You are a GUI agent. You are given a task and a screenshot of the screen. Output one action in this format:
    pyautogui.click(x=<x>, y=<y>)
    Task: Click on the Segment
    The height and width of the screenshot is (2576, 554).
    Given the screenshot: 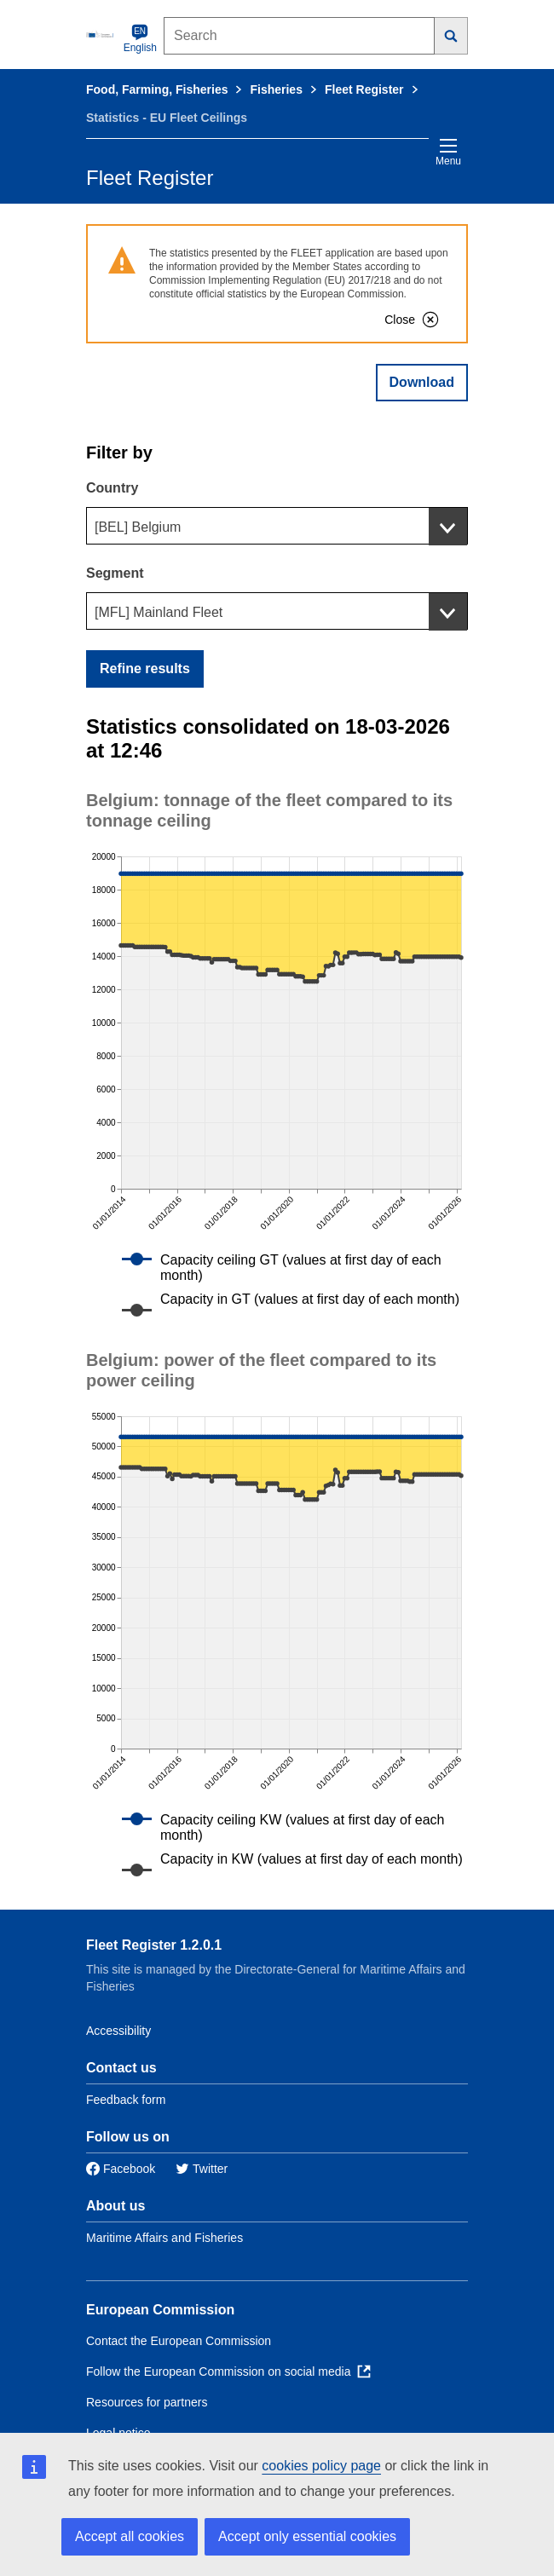 What is the action you would take?
    pyautogui.click(x=115, y=573)
    